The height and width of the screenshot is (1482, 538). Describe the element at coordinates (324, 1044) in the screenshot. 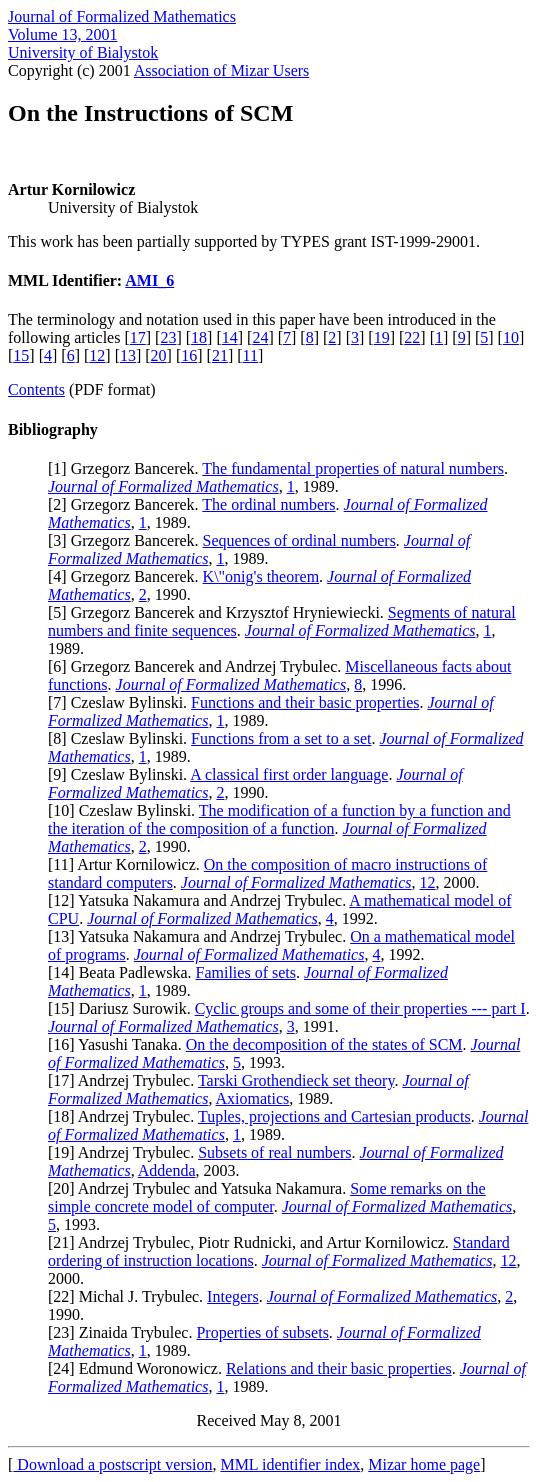

I see `On the decomposition of the states of SCM` at that location.